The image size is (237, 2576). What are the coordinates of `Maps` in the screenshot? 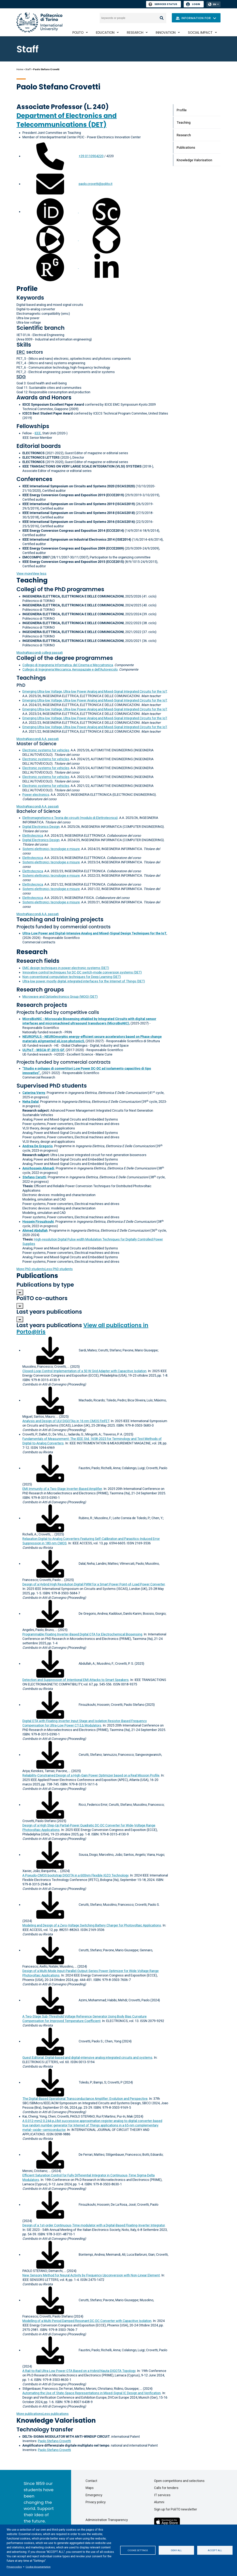 It's located at (90, 2488).